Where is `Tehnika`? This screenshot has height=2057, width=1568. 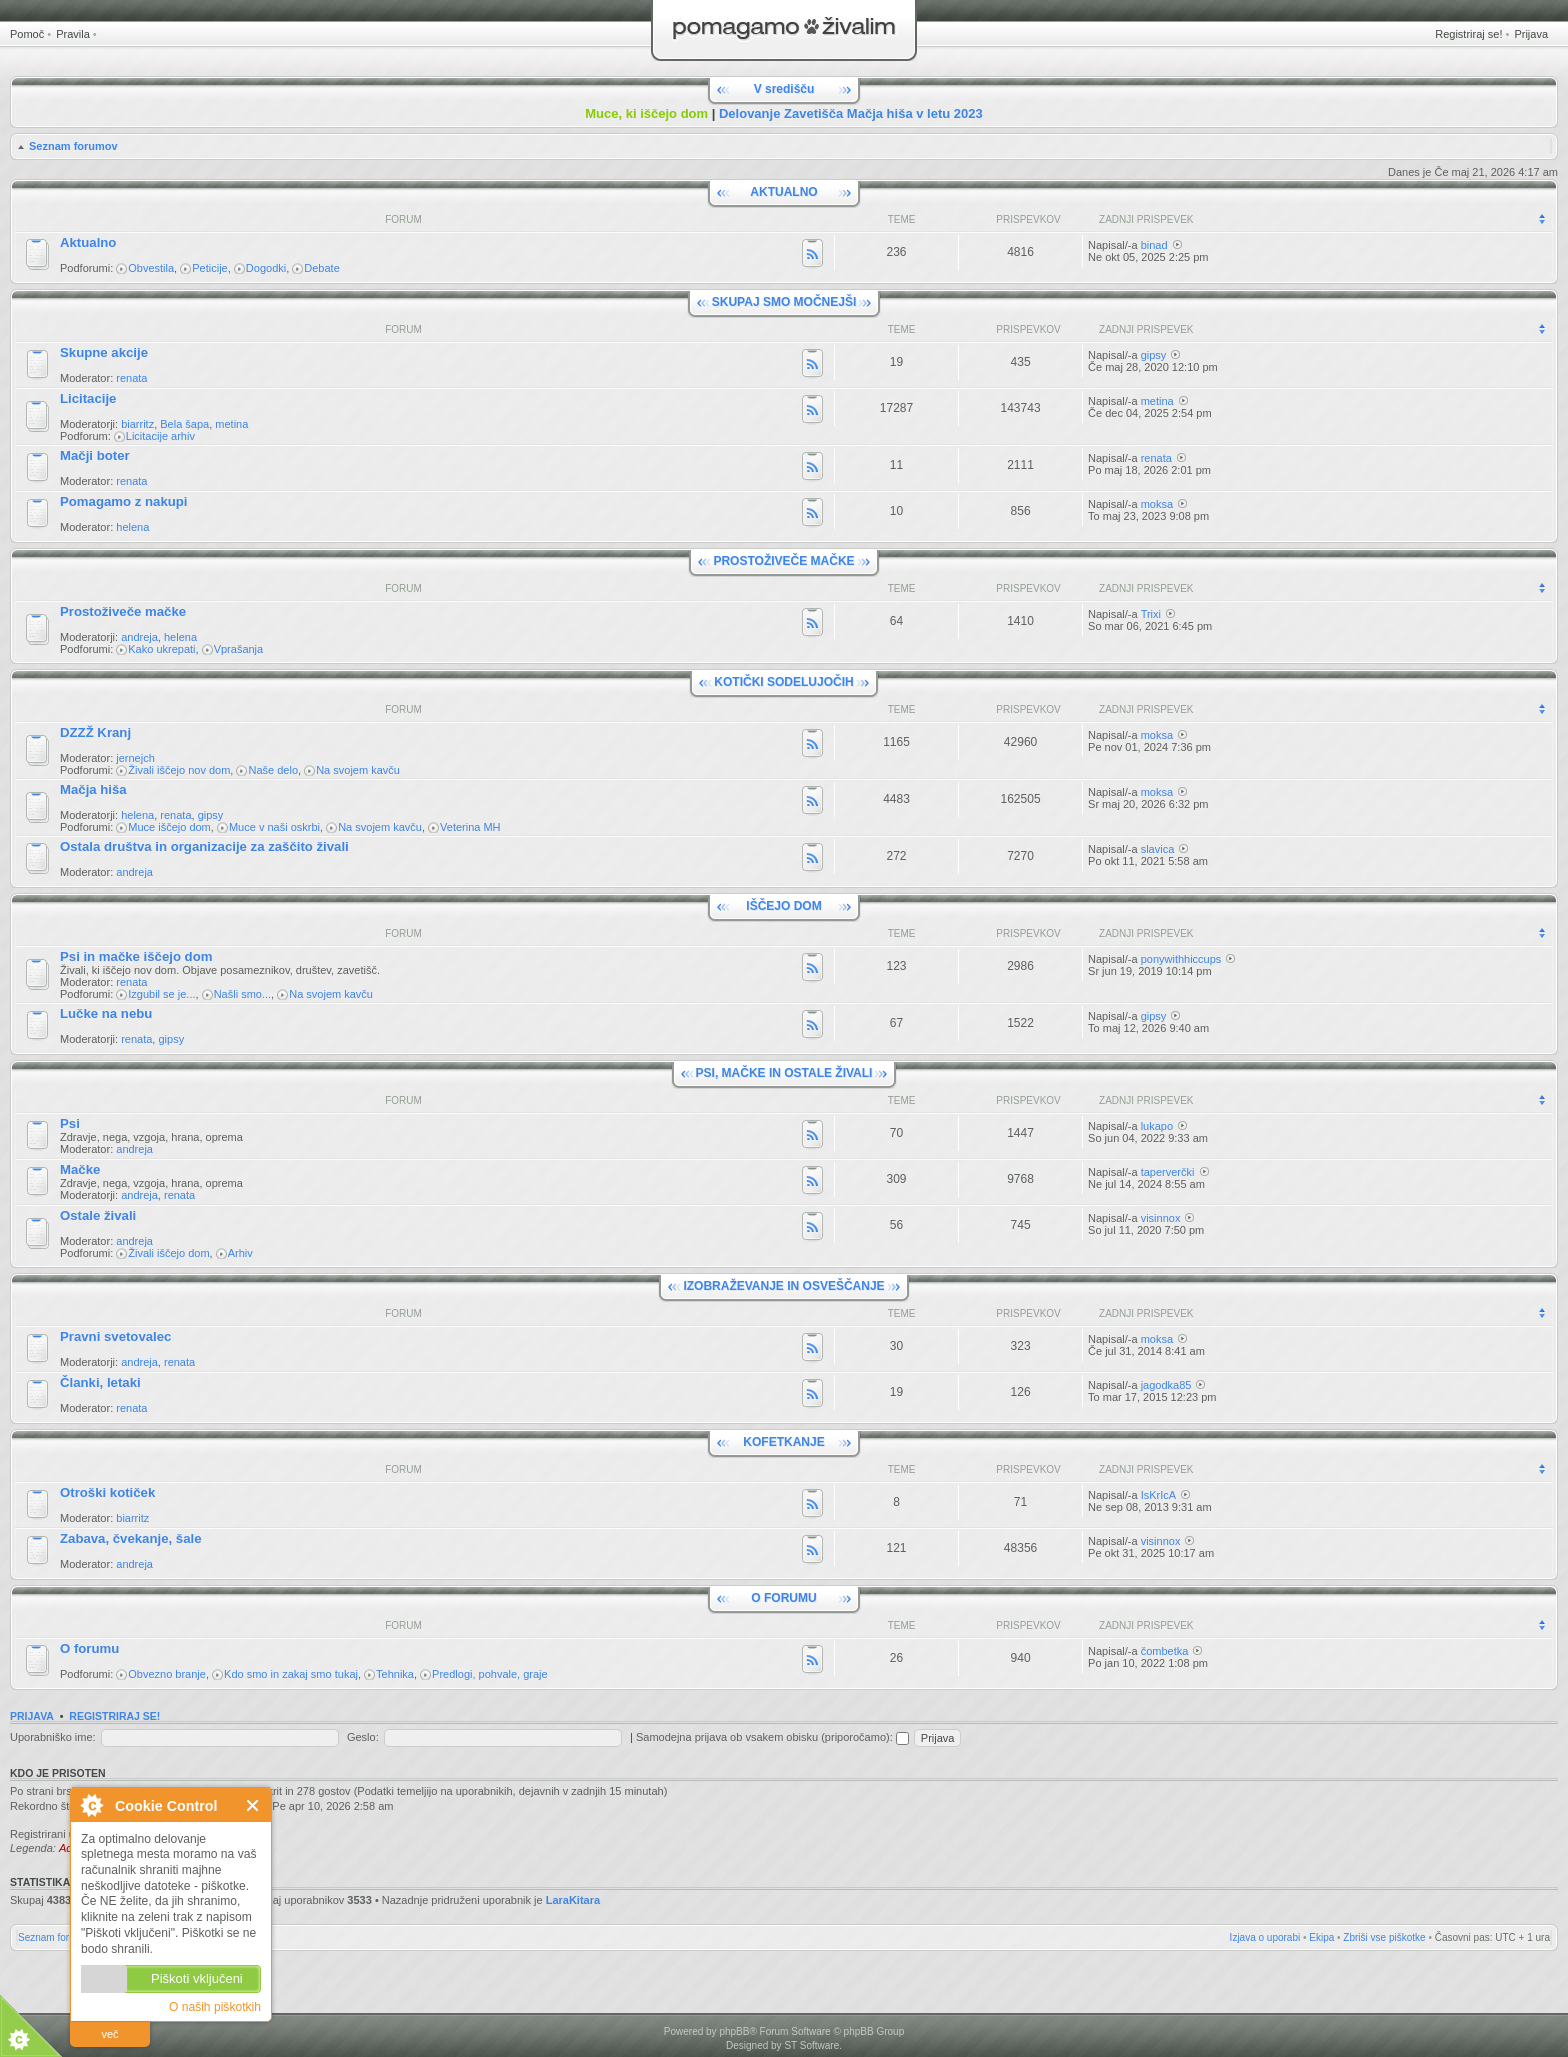 Tehnika is located at coordinates (395, 1674).